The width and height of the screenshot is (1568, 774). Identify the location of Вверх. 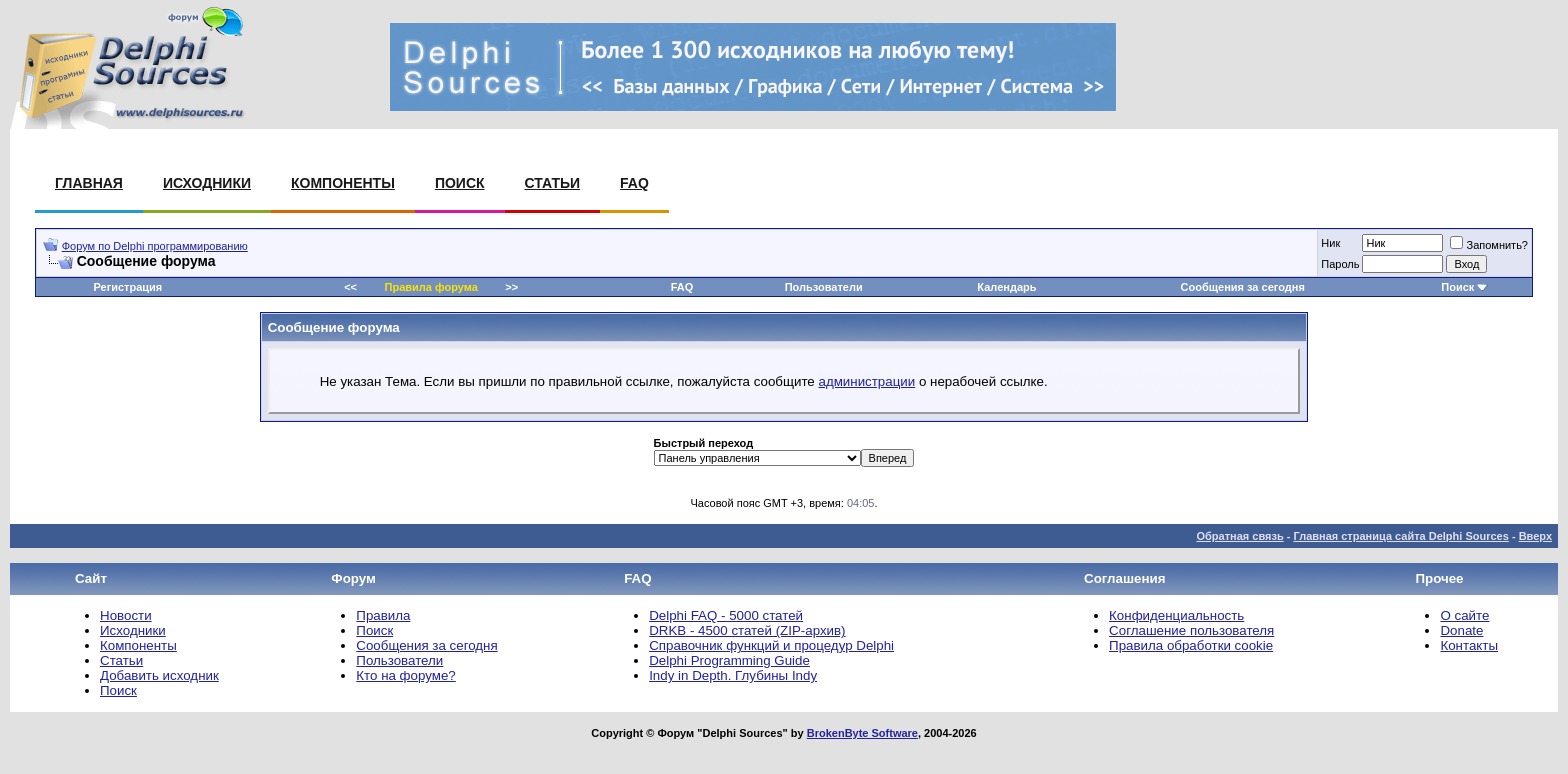
(1535, 536).